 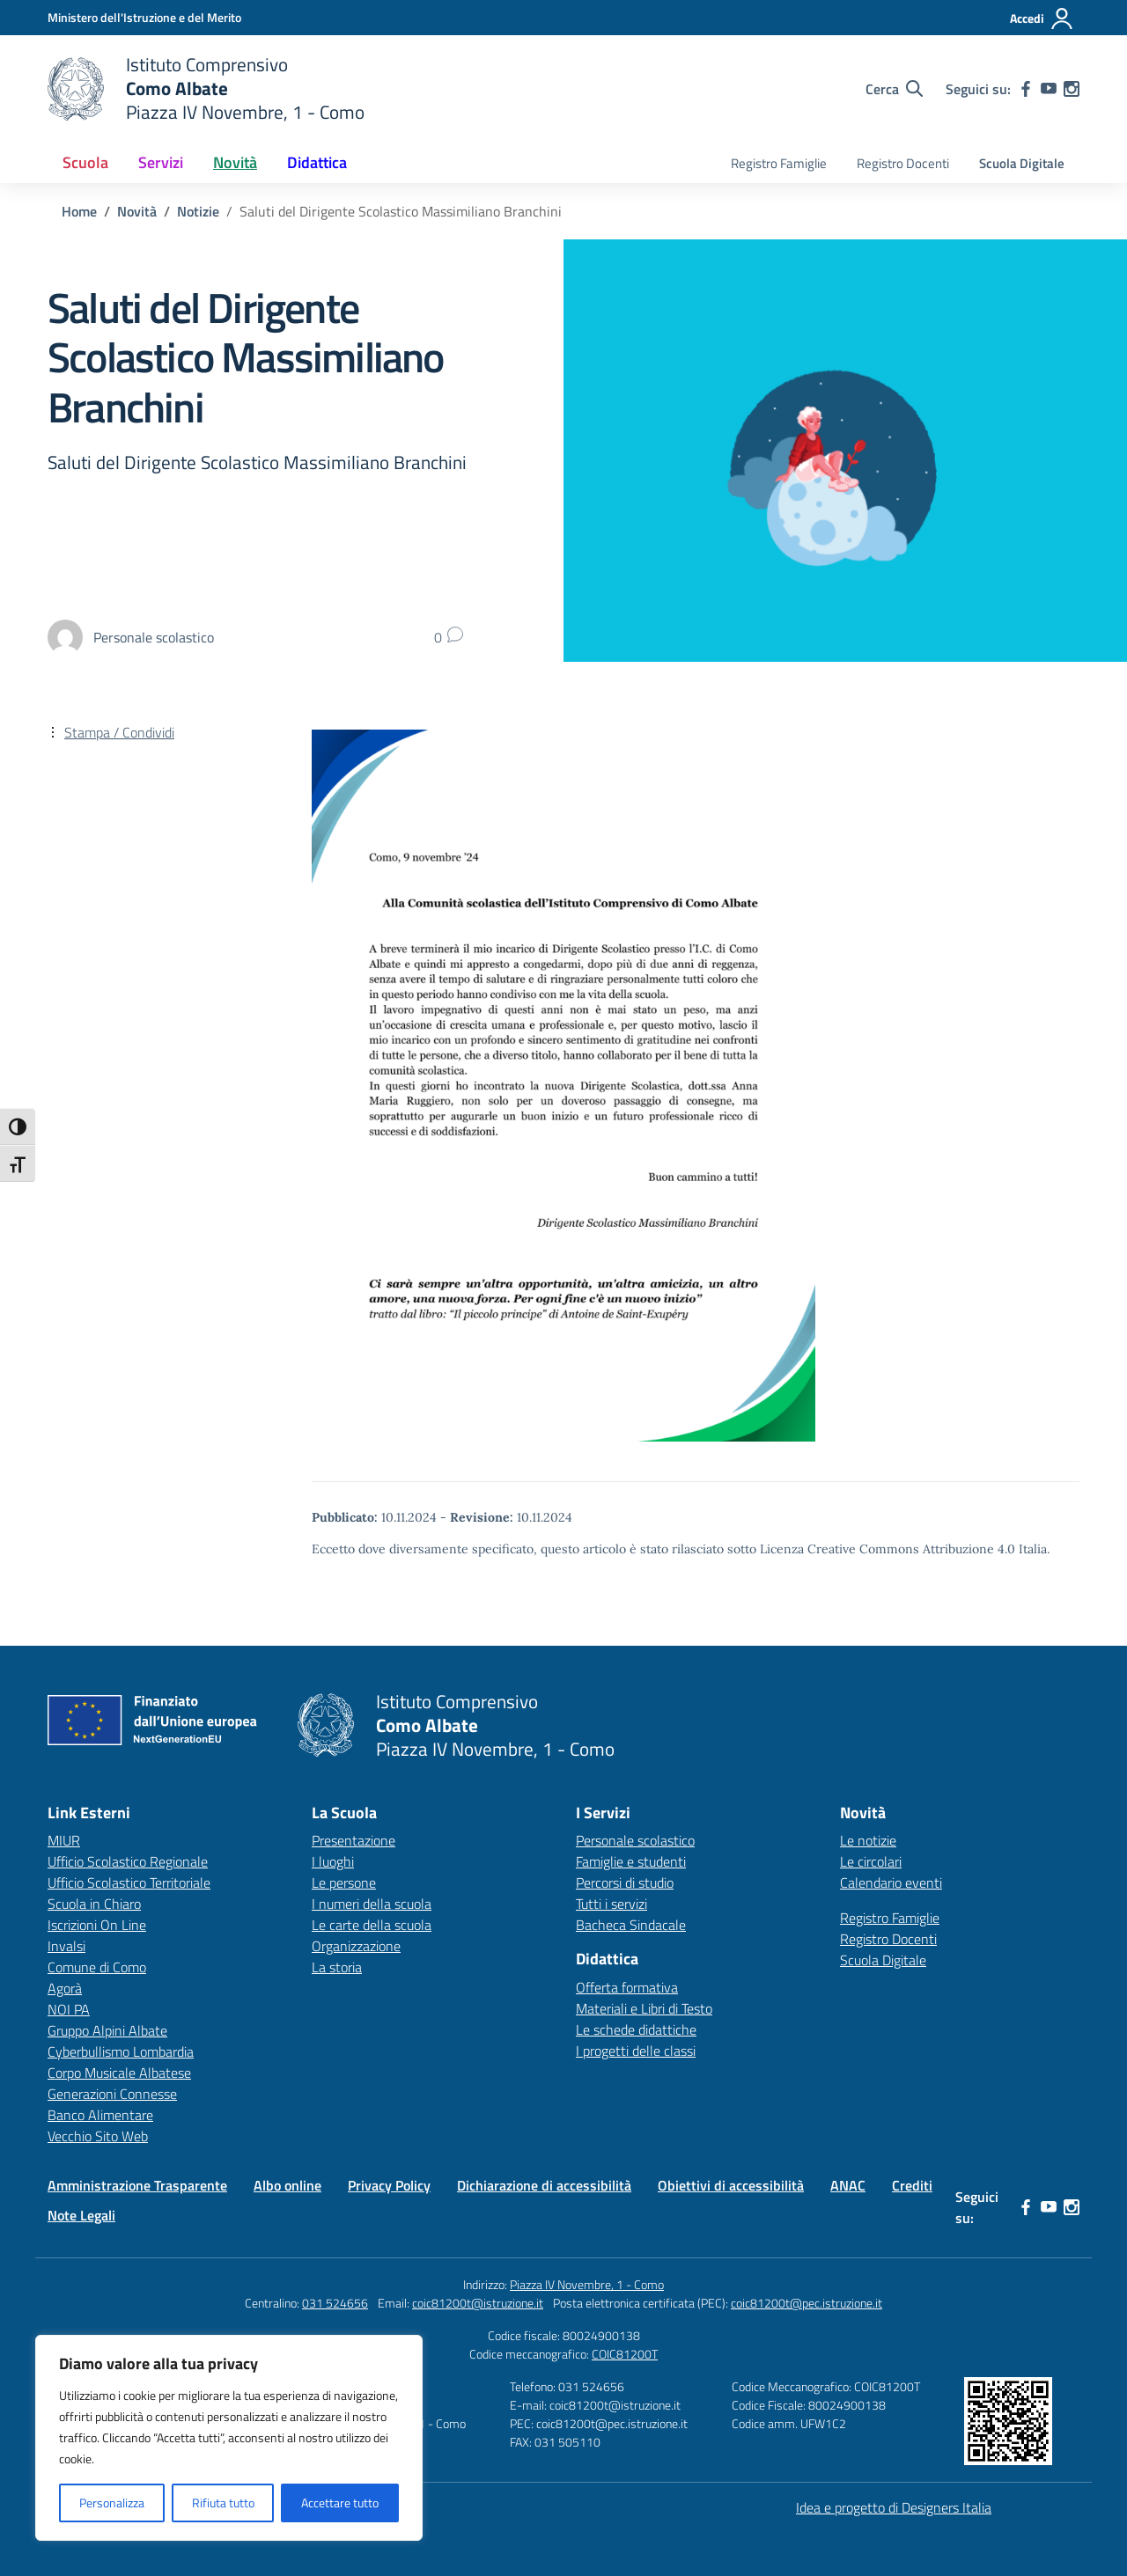 I want to click on Agorà, so click(x=65, y=1988).